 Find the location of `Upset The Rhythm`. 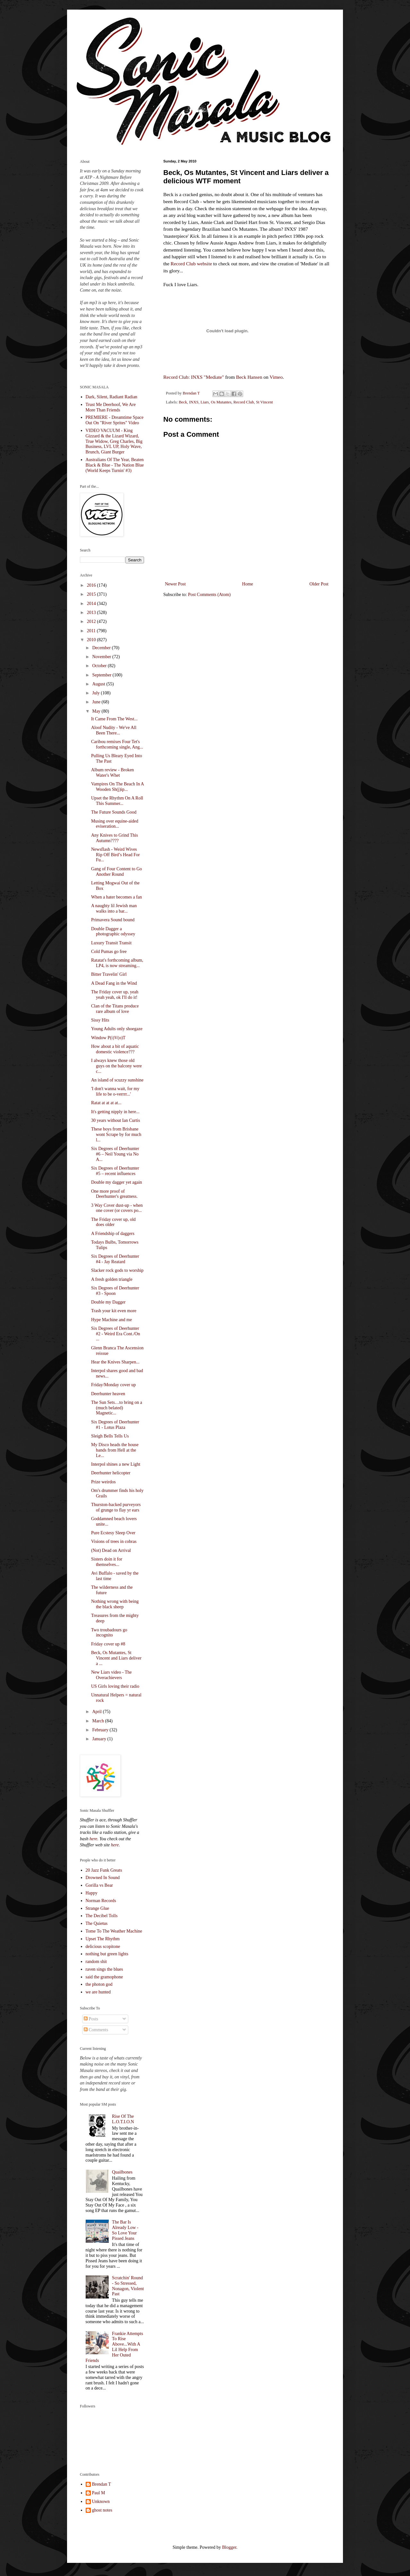

Upset The Rhythm is located at coordinates (103, 1938).